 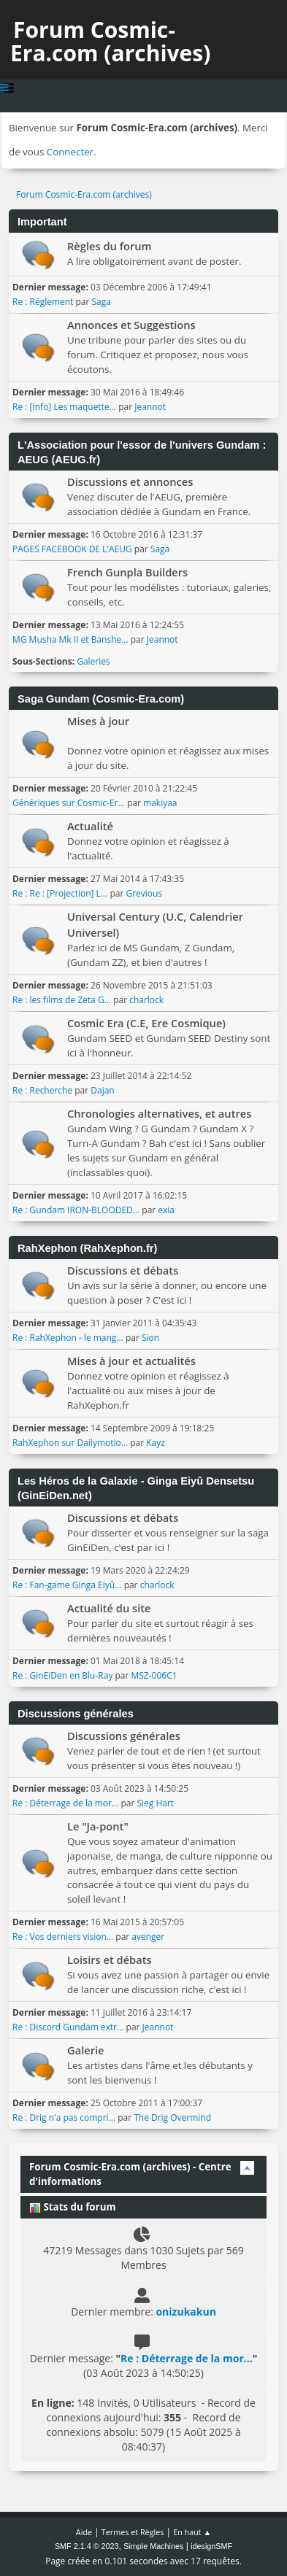 What do you see at coordinates (133, 2531) in the screenshot?
I see `Termes et Règles` at bounding box center [133, 2531].